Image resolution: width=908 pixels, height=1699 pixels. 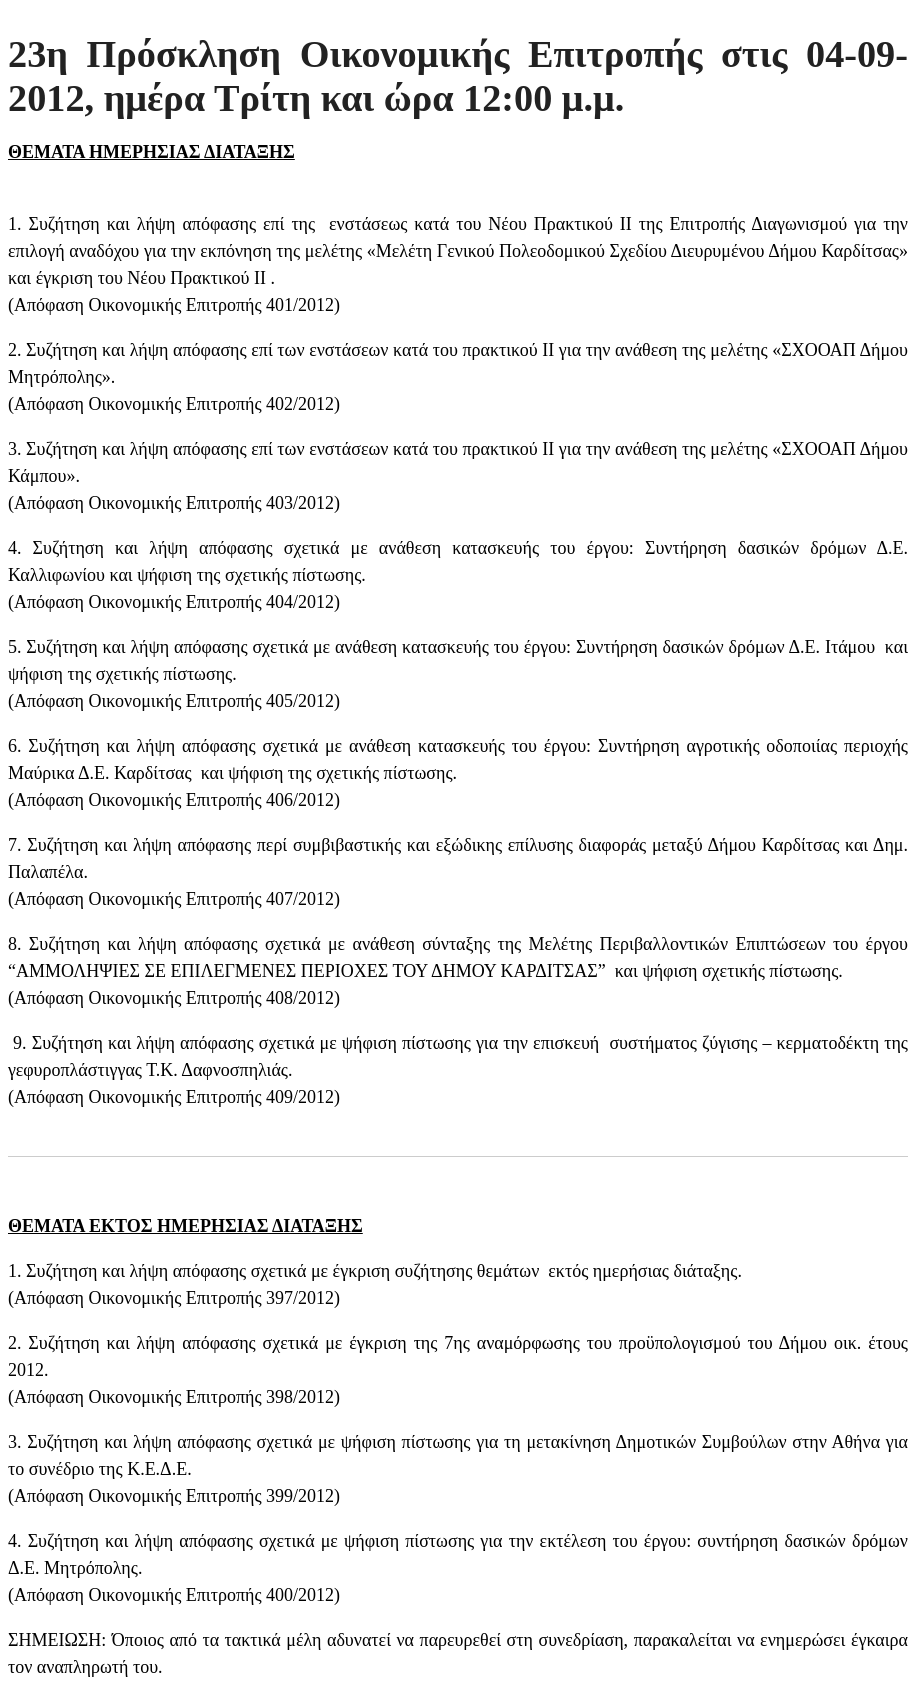 I want to click on Απόφαση Οικονομικής Επιτροπής 397/2012, so click(x=174, y=1298).